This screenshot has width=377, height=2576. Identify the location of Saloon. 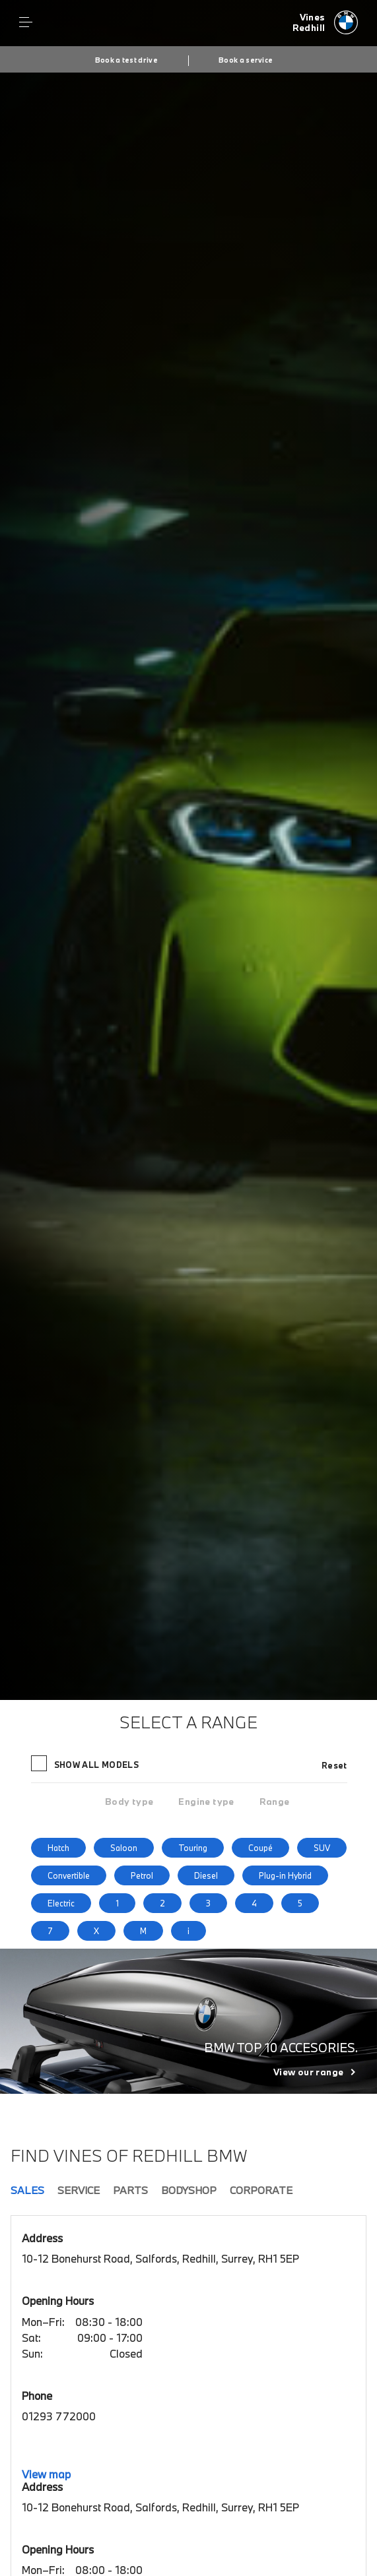
(123, 1847).